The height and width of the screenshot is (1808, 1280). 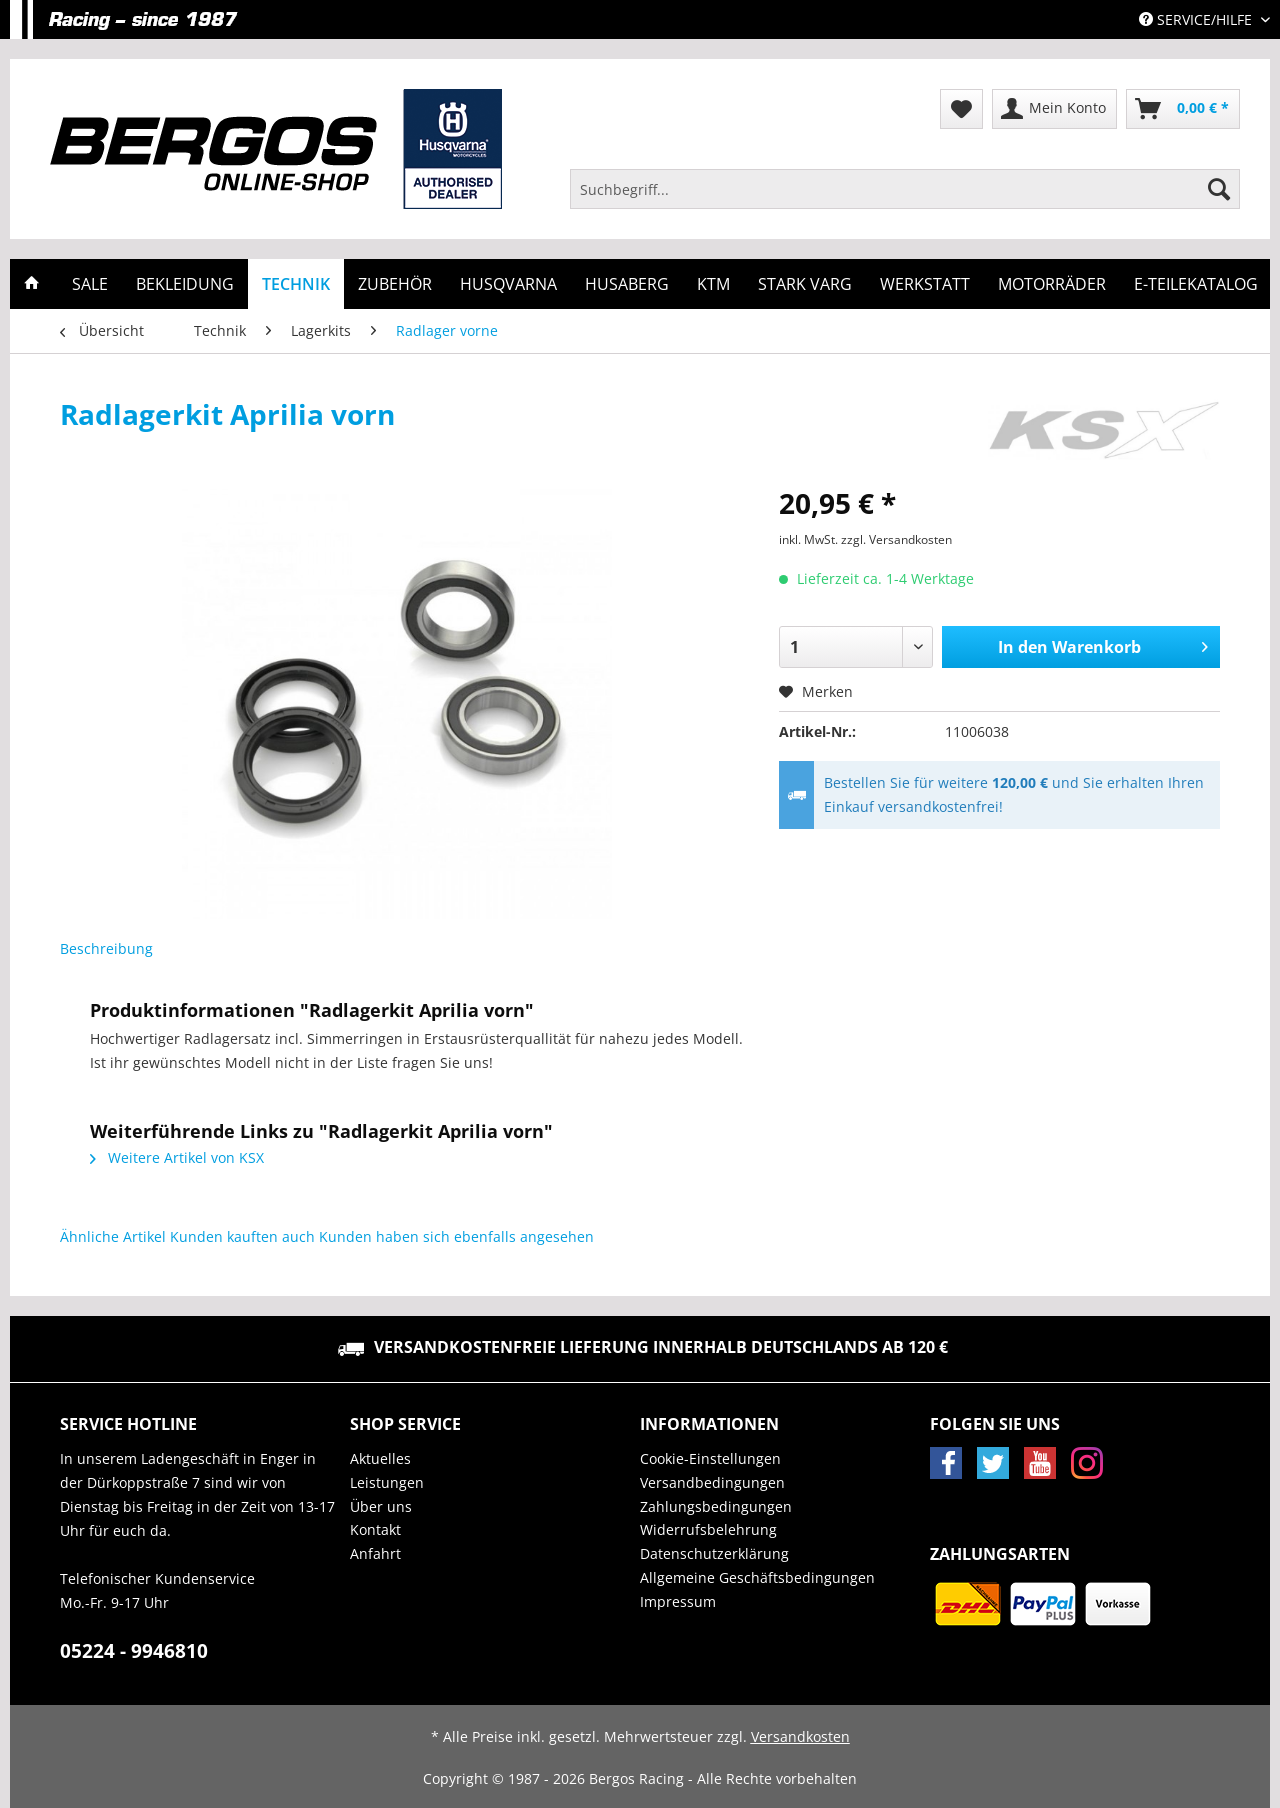 What do you see at coordinates (456, 1236) in the screenshot?
I see `Kunden haben sich ebenfalls angesehen` at bounding box center [456, 1236].